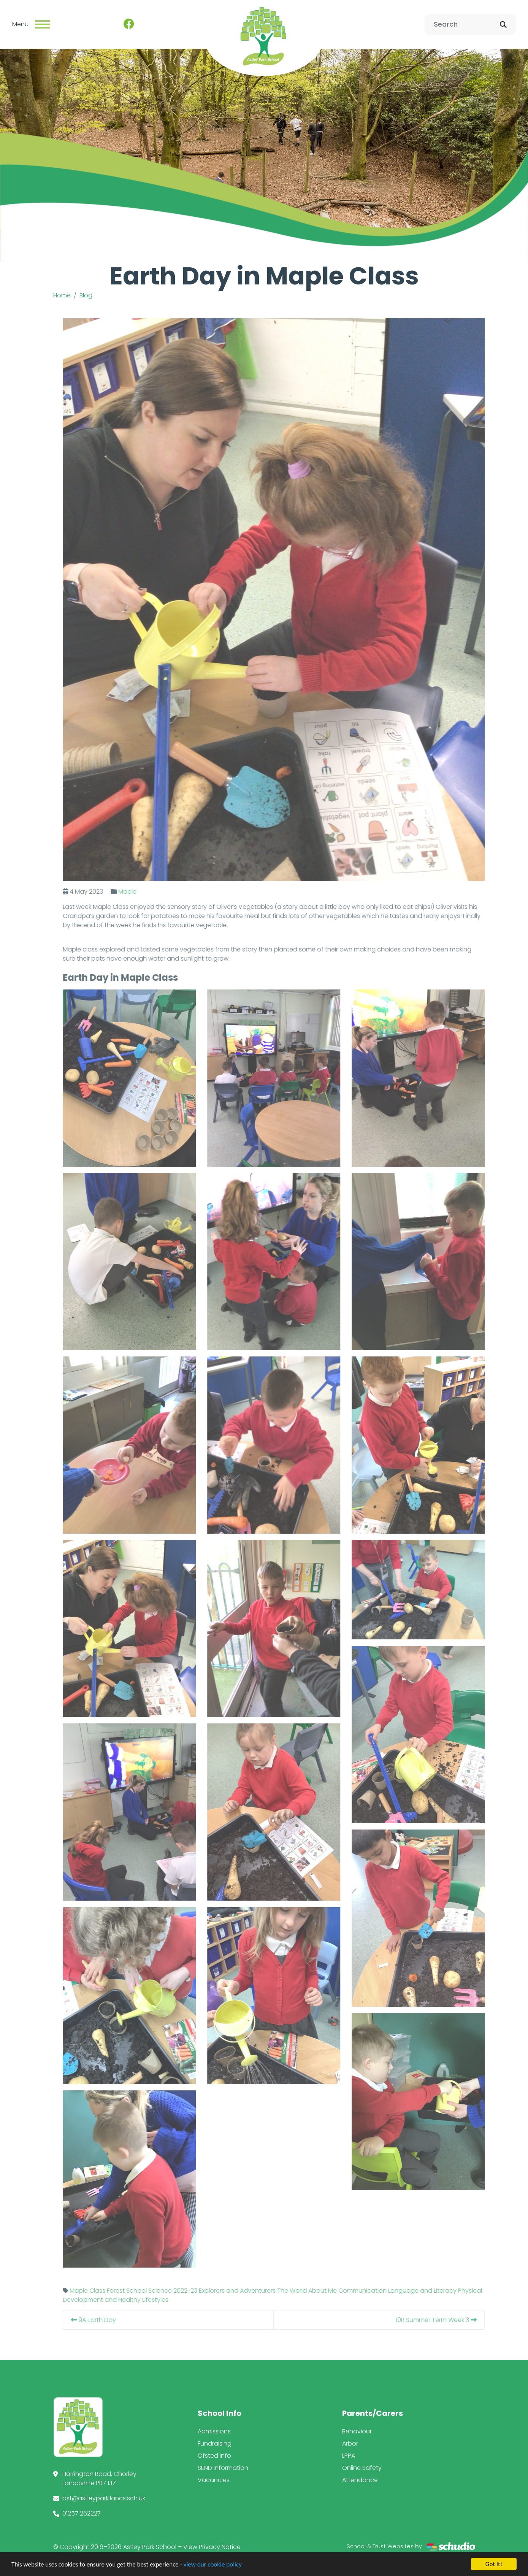 Image resolution: width=528 pixels, height=2576 pixels. What do you see at coordinates (213, 2564) in the screenshot?
I see `view our cookie policy` at bounding box center [213, 2564].